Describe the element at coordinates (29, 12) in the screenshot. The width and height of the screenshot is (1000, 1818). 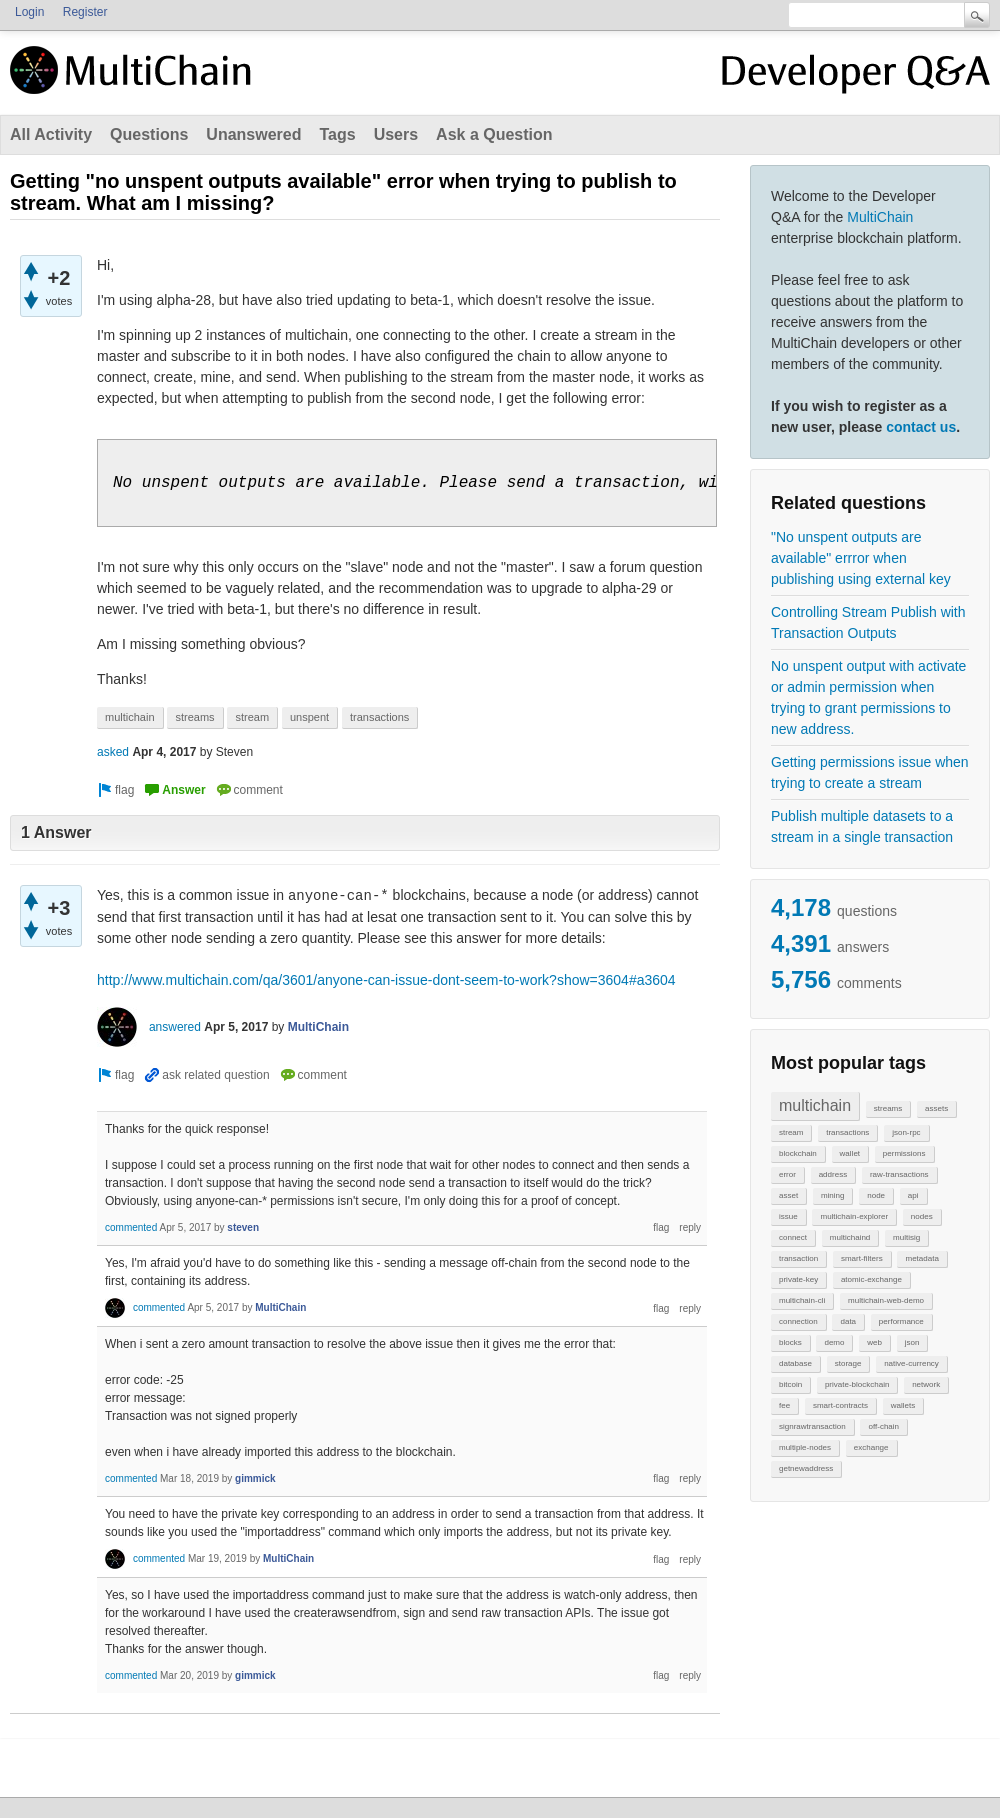
I see `Login` at that location.